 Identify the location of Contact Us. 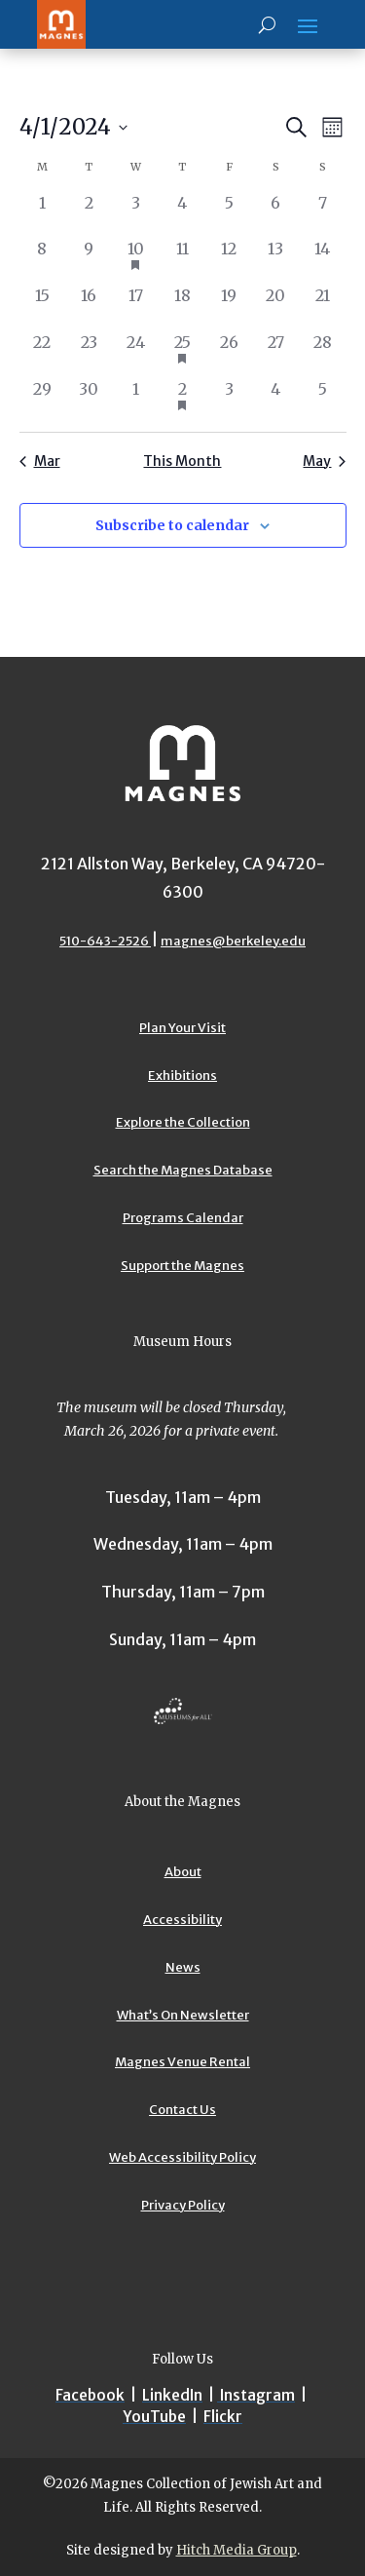
(182, 2109).